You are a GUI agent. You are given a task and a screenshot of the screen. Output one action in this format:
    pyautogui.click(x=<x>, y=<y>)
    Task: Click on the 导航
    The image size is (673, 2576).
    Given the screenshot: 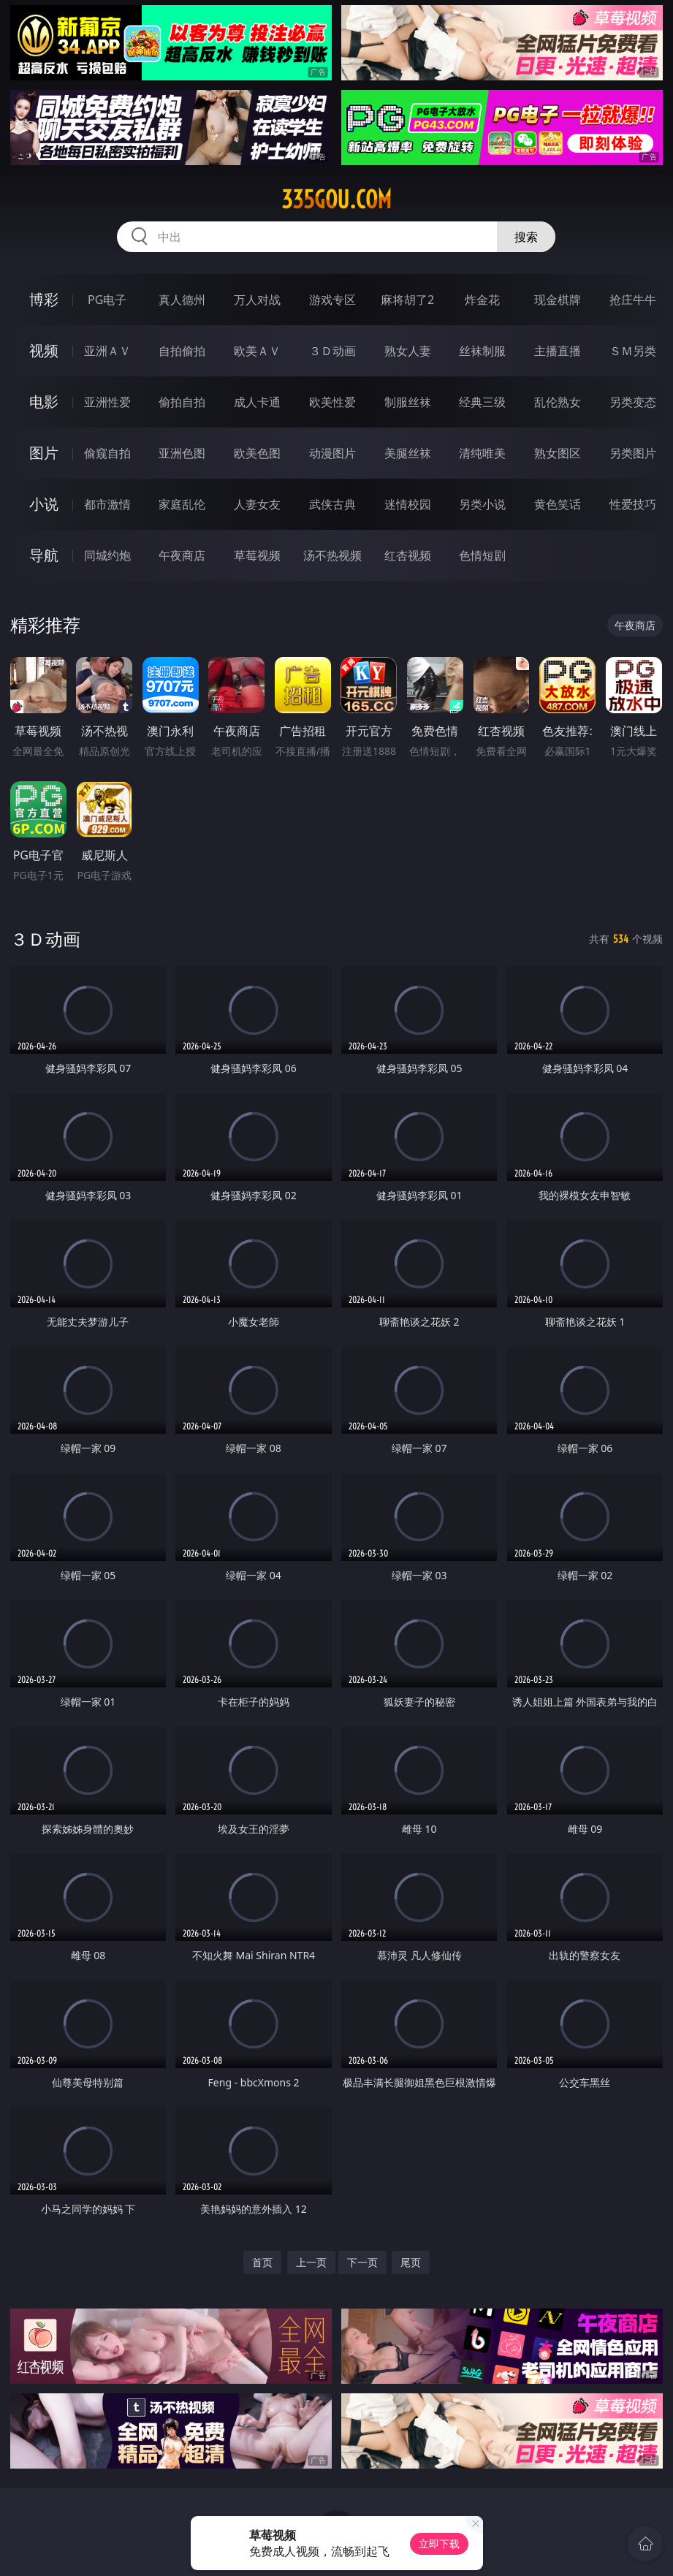 What is the action you would take?
    pyautogui.click(x=43, y=555)
    